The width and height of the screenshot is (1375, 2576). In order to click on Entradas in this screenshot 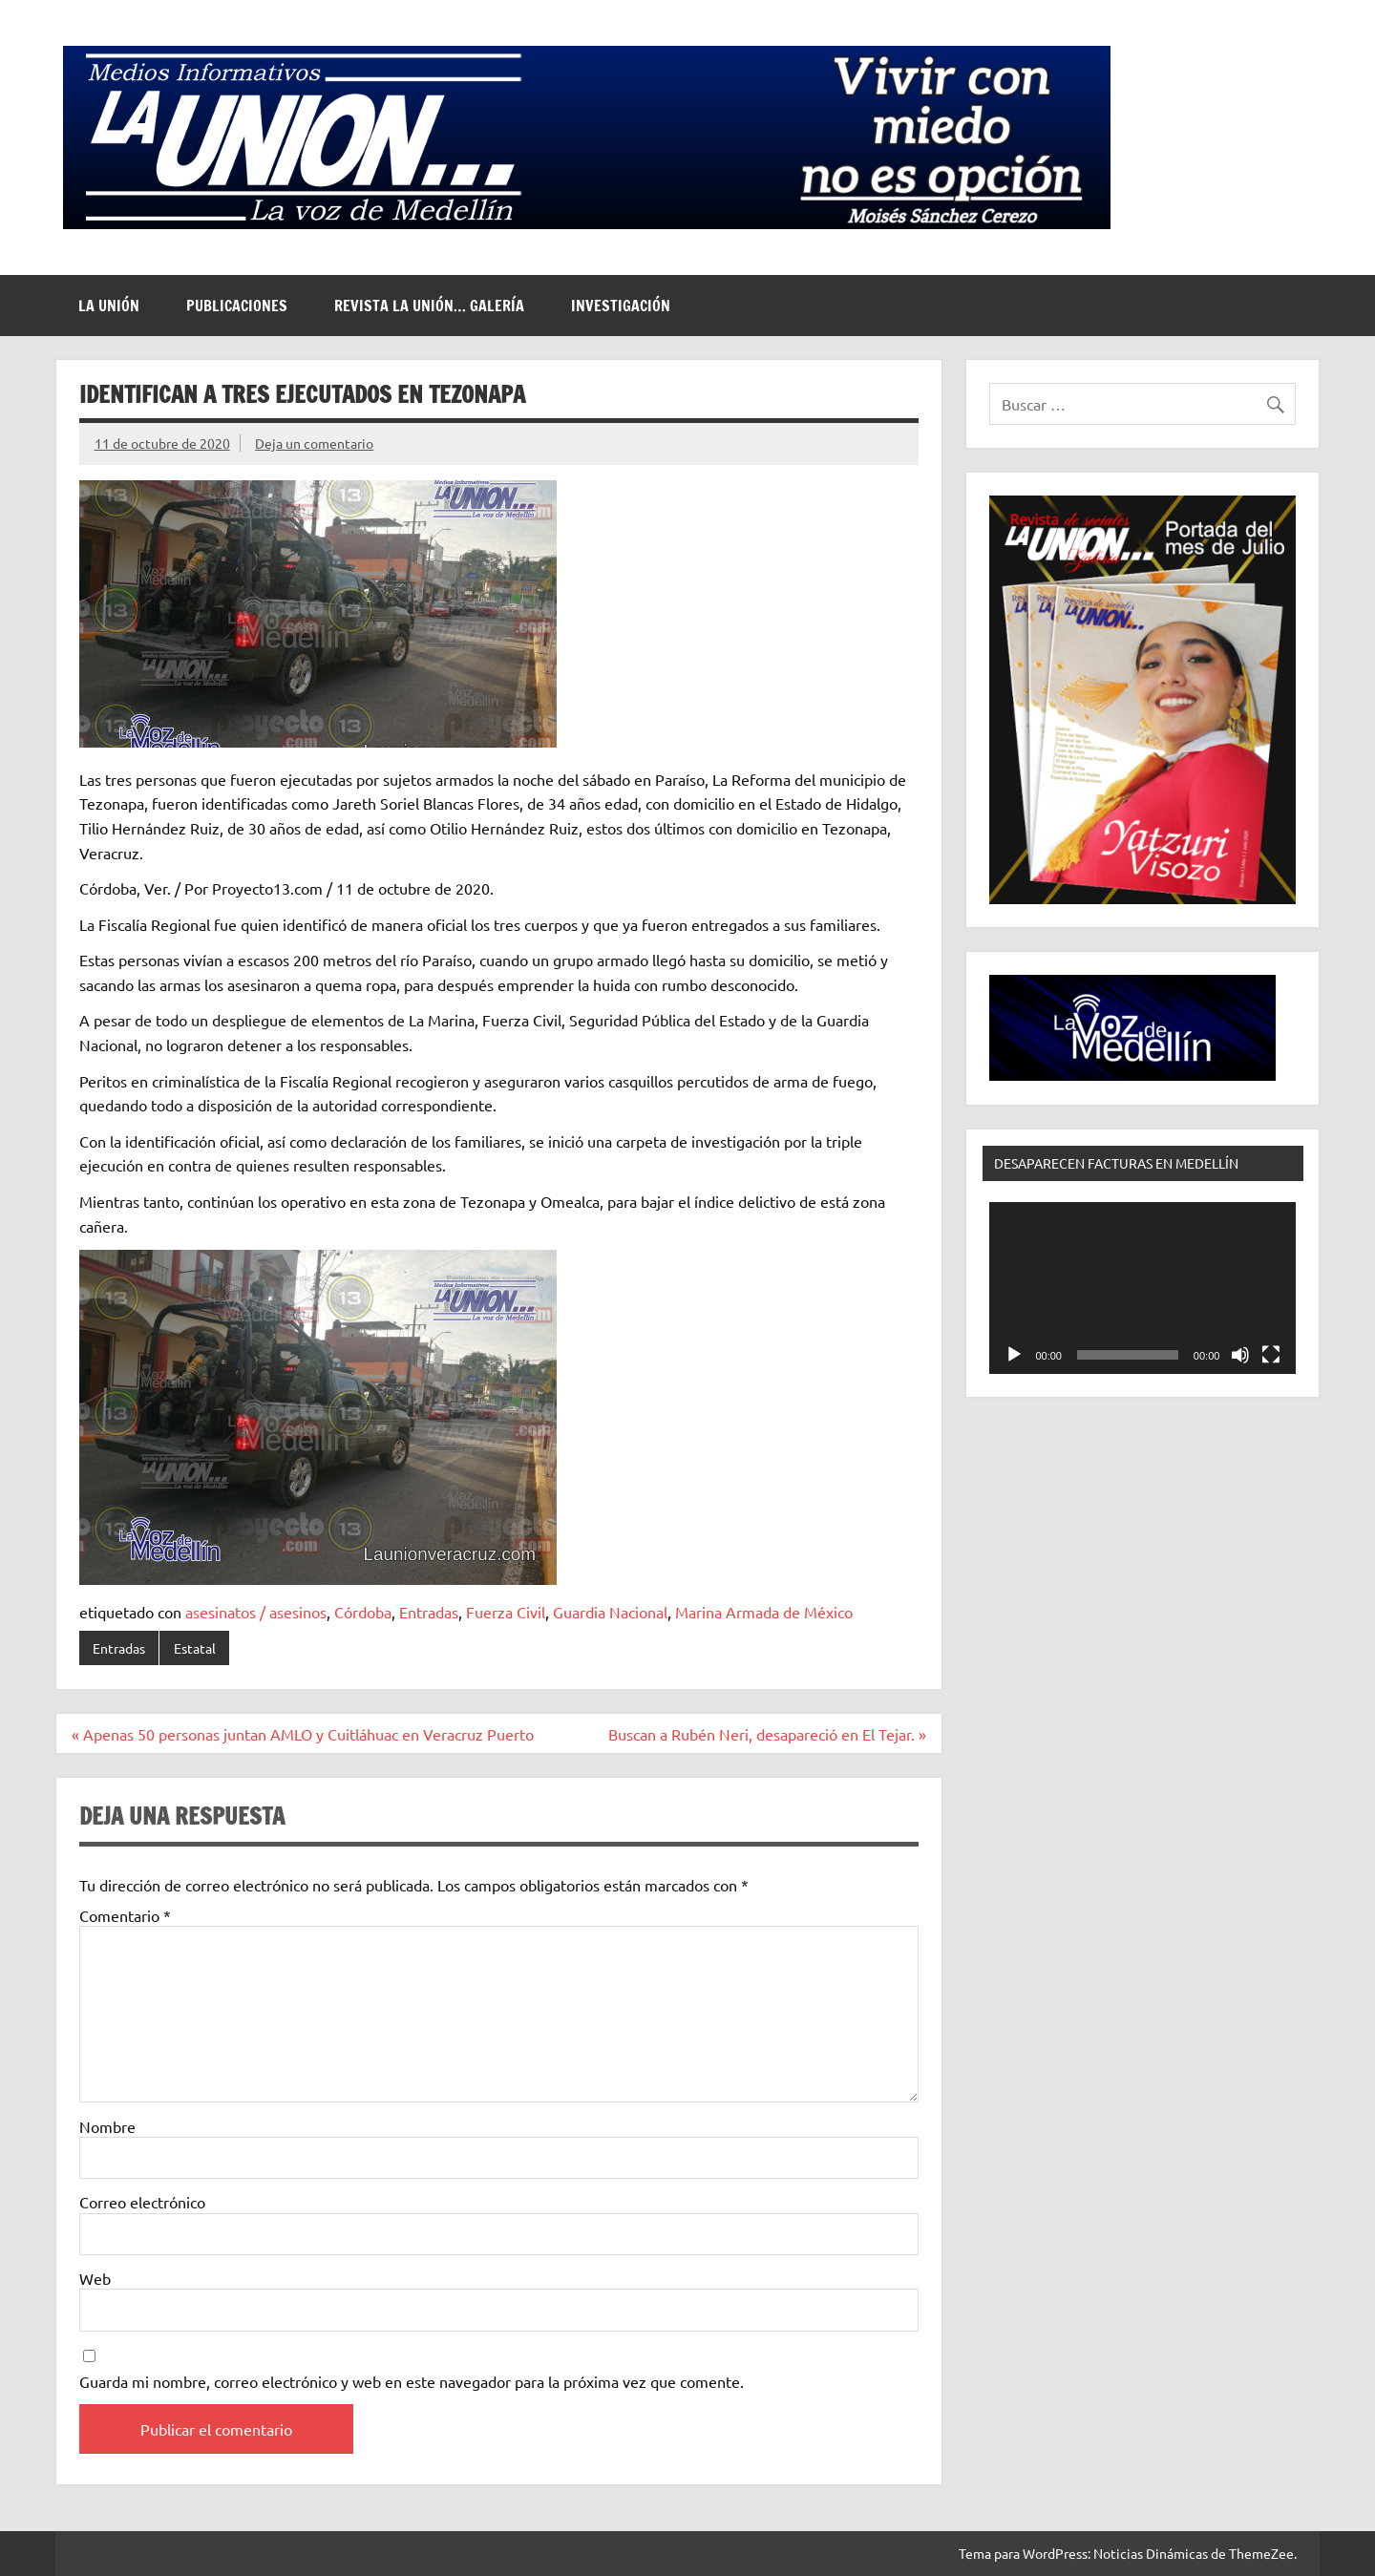, I will do `click(428, 1611)`.